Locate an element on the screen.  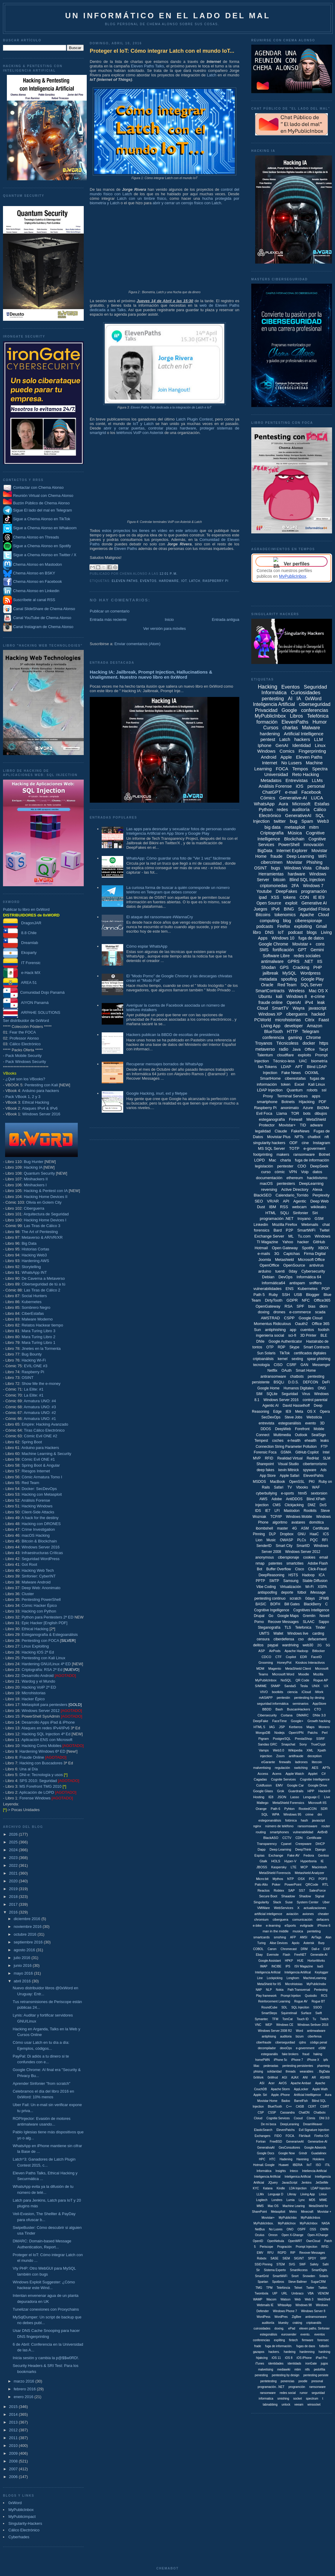
Herramientas is located at coordinates (271, 874).